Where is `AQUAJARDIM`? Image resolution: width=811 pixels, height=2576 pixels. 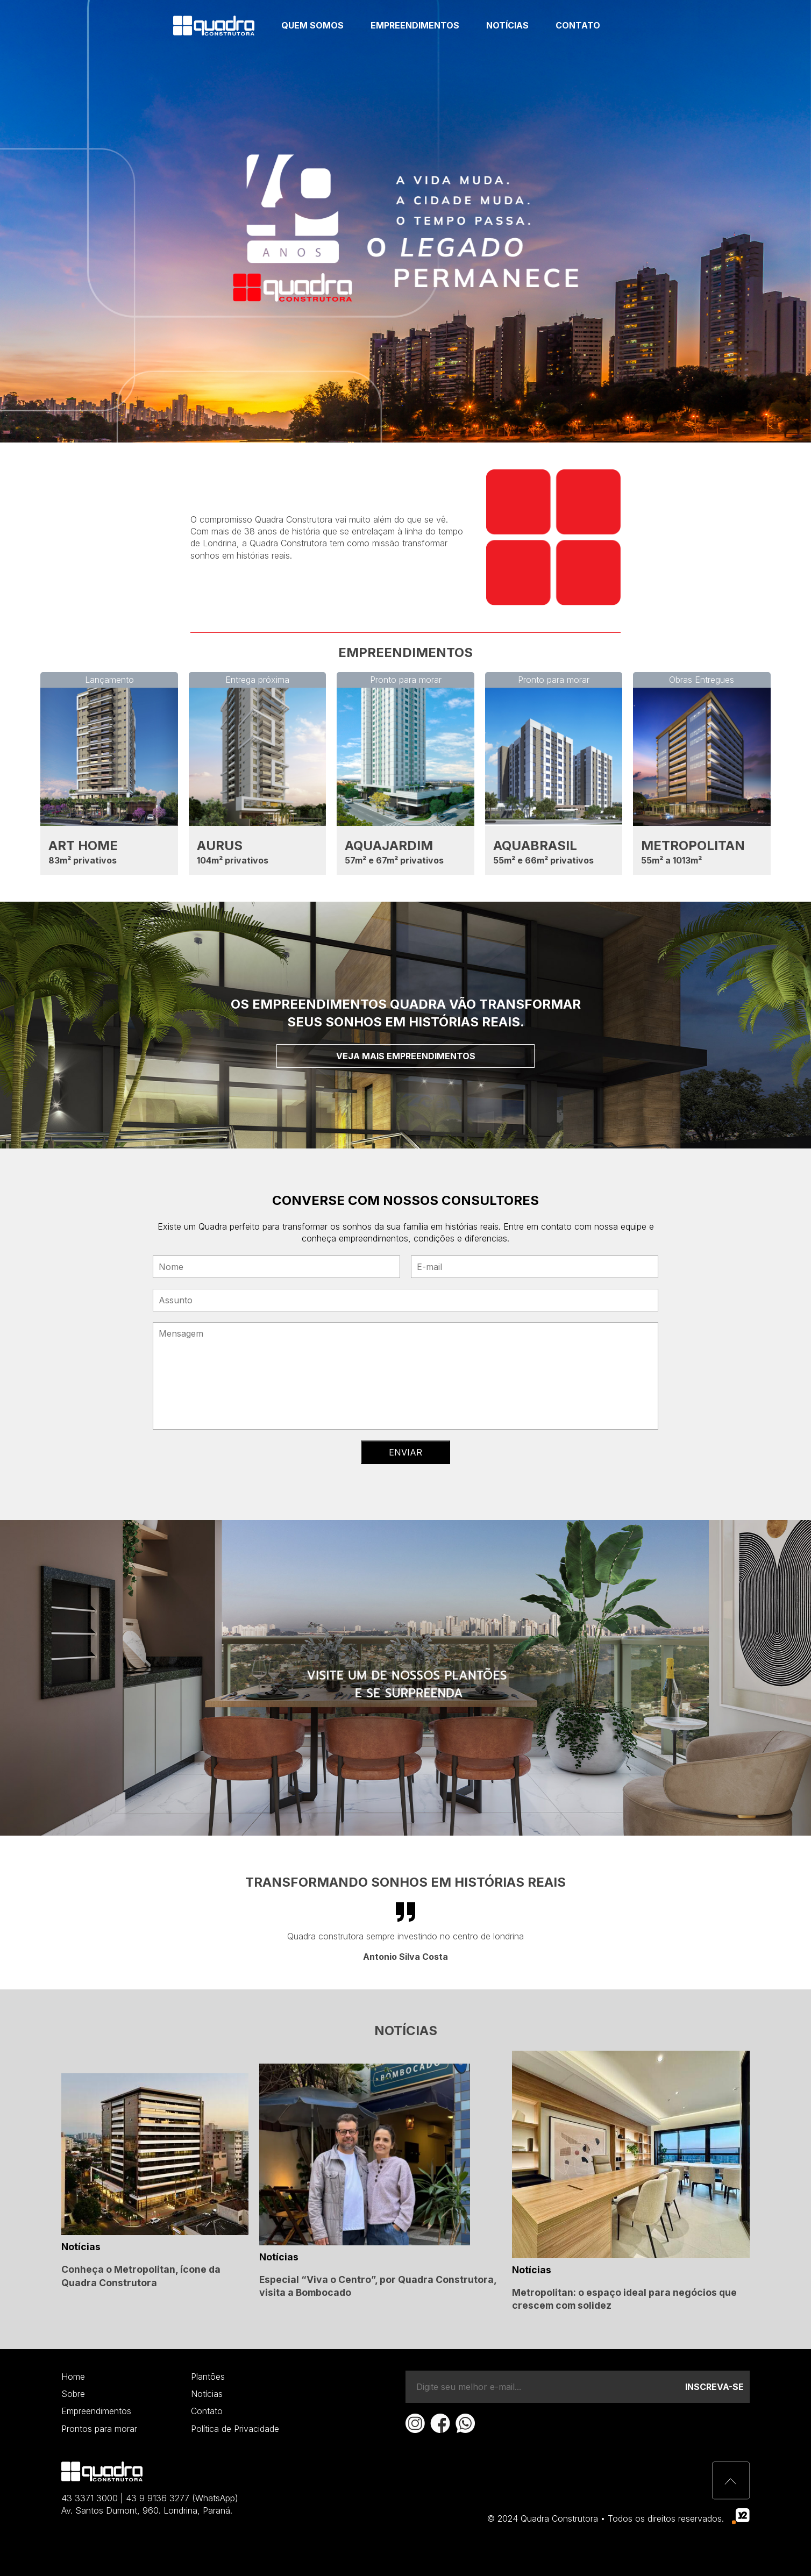
AQUAJARDIM is located at coordinates (389, 845).